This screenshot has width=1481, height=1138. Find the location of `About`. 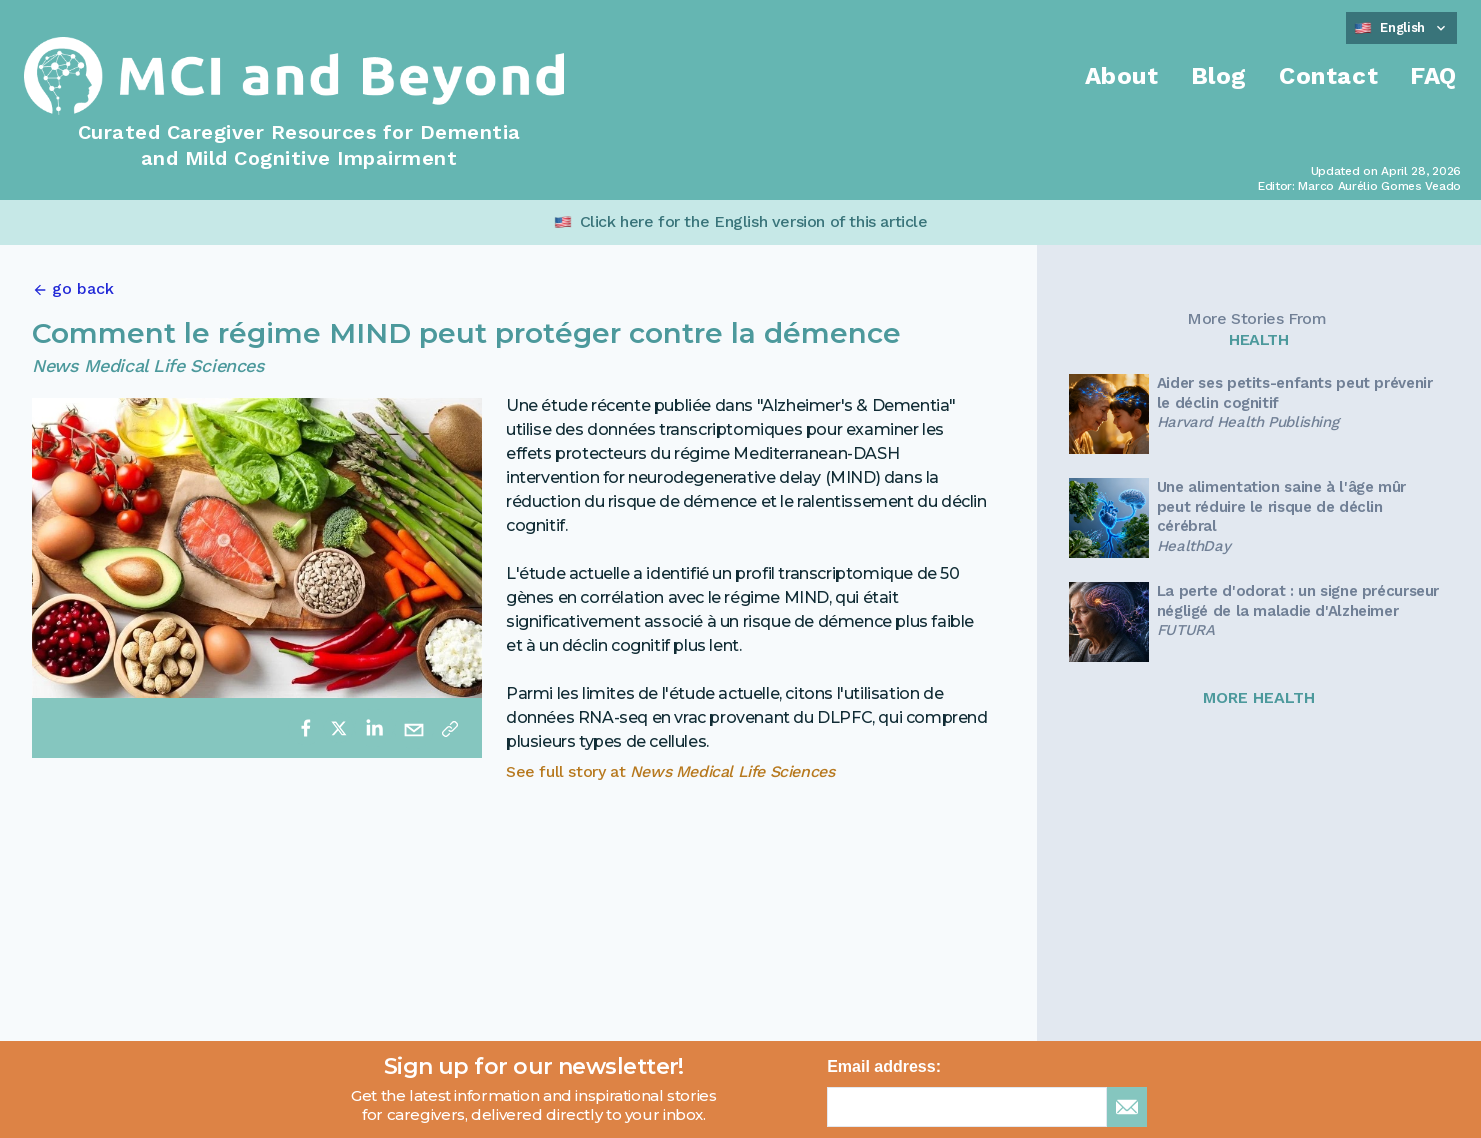

About is located at coordinates (1122, 76).